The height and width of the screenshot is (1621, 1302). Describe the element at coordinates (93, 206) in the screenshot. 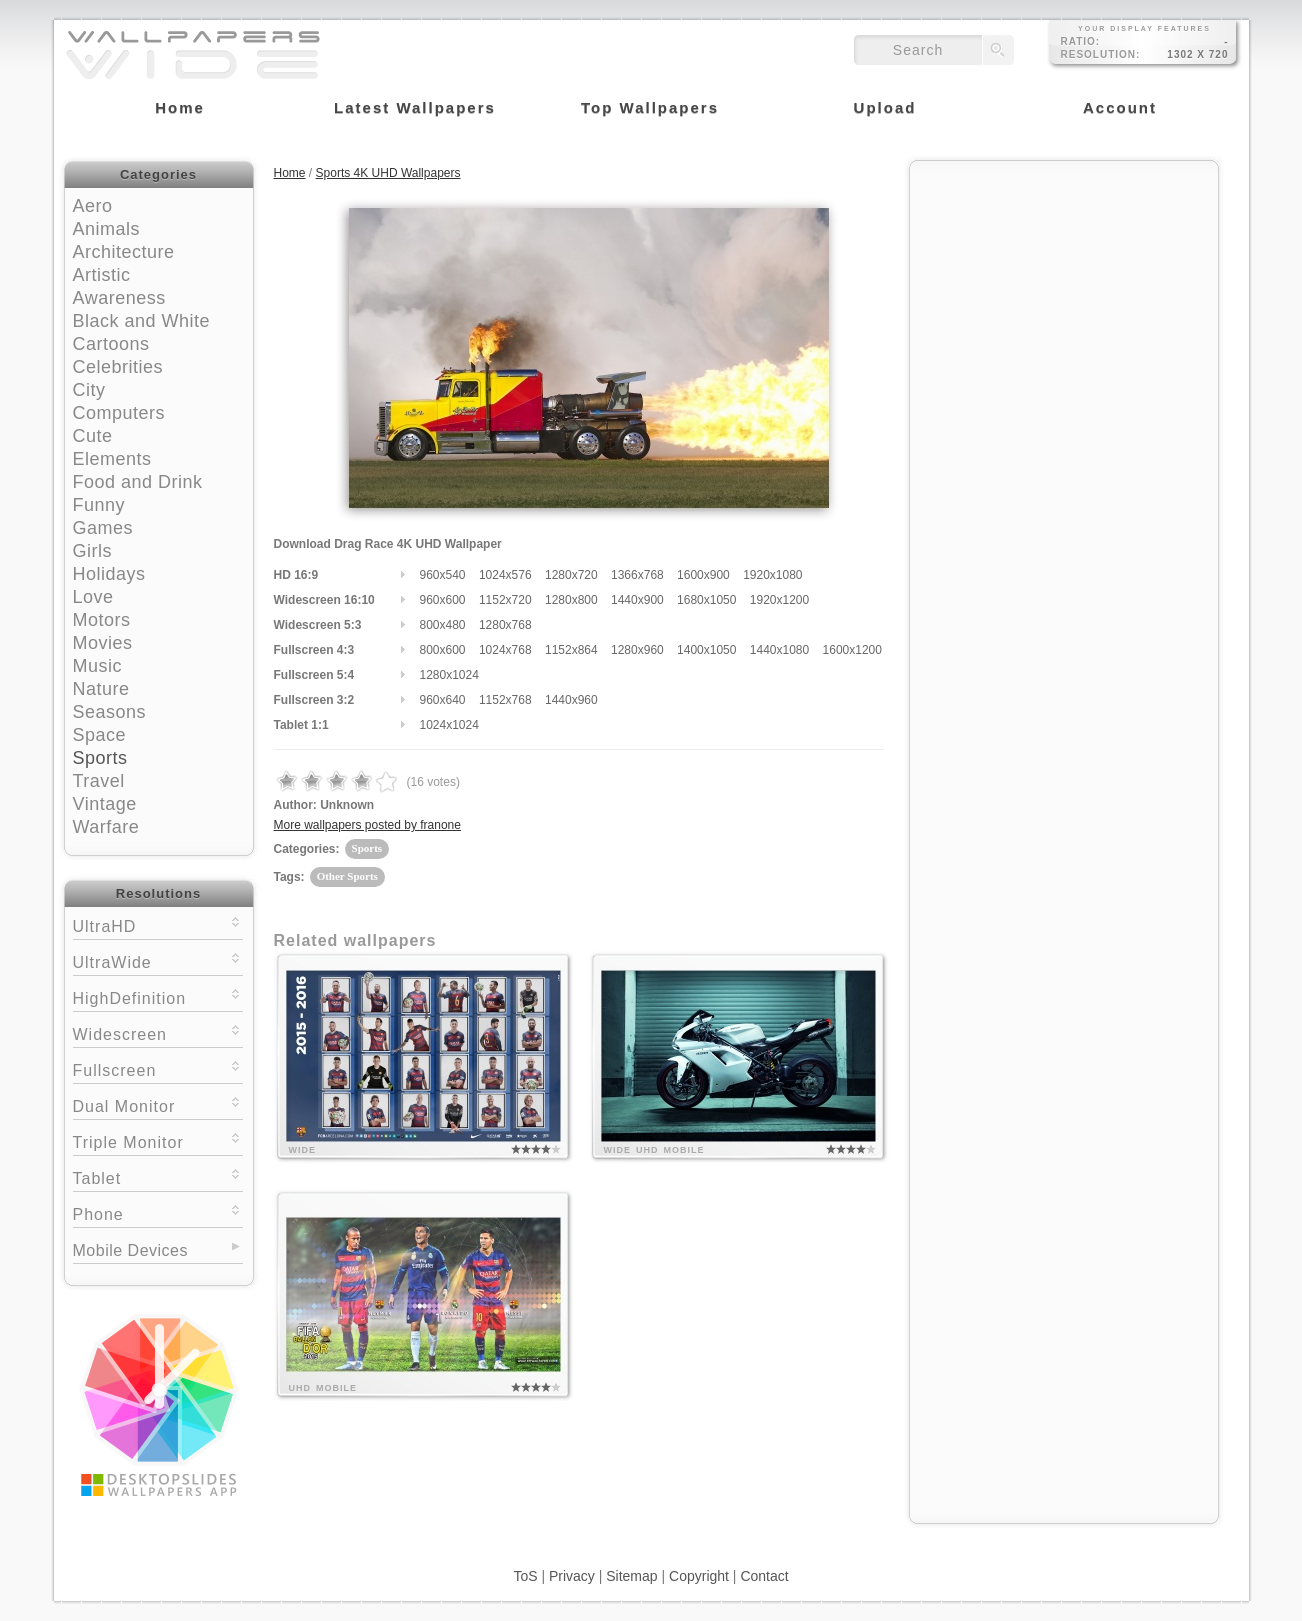

I see `Aero` at that location.